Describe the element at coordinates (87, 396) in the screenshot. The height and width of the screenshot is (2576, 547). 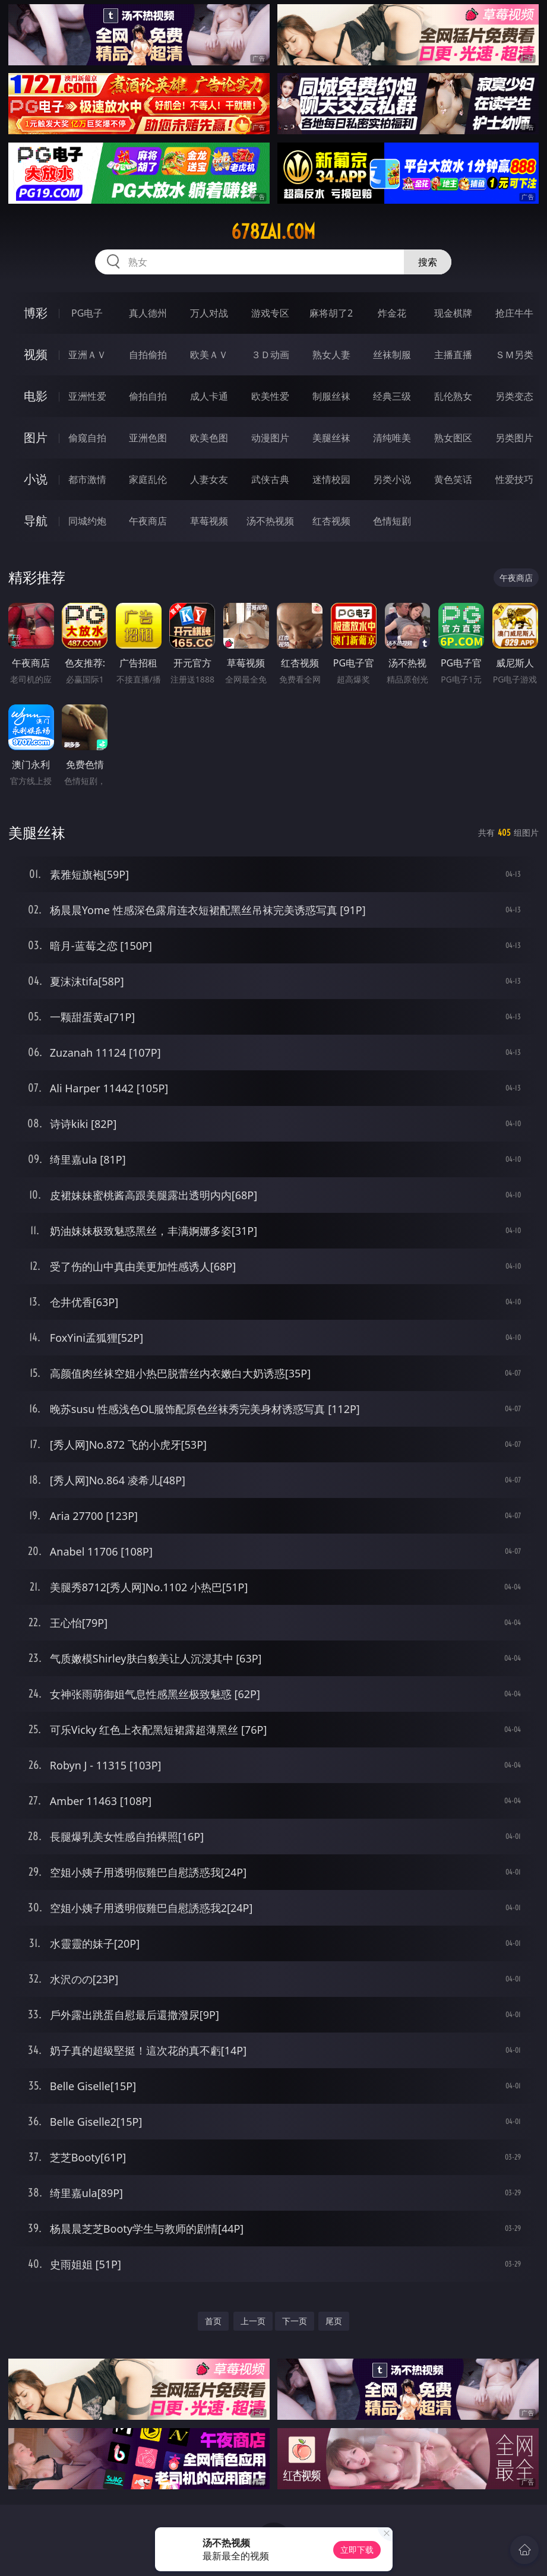
I see `亚洲性爱` at that location.